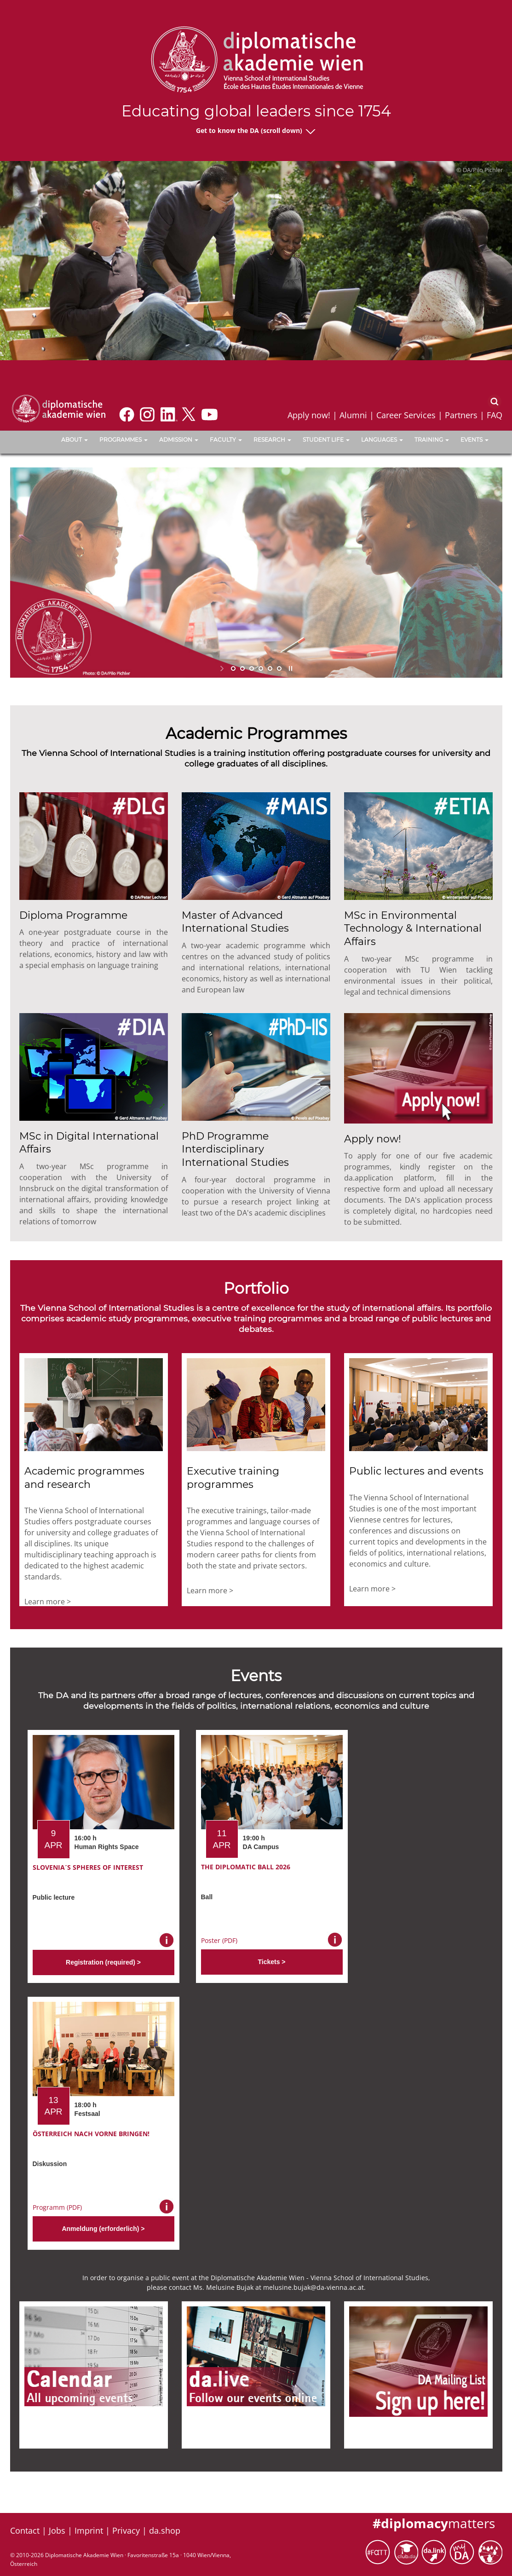 The height and width of the screenshot is (2576, 512). What do you see at coordinates (461, 415) in the screenshot?
I see `Partners` at bounding box center [461, 415].